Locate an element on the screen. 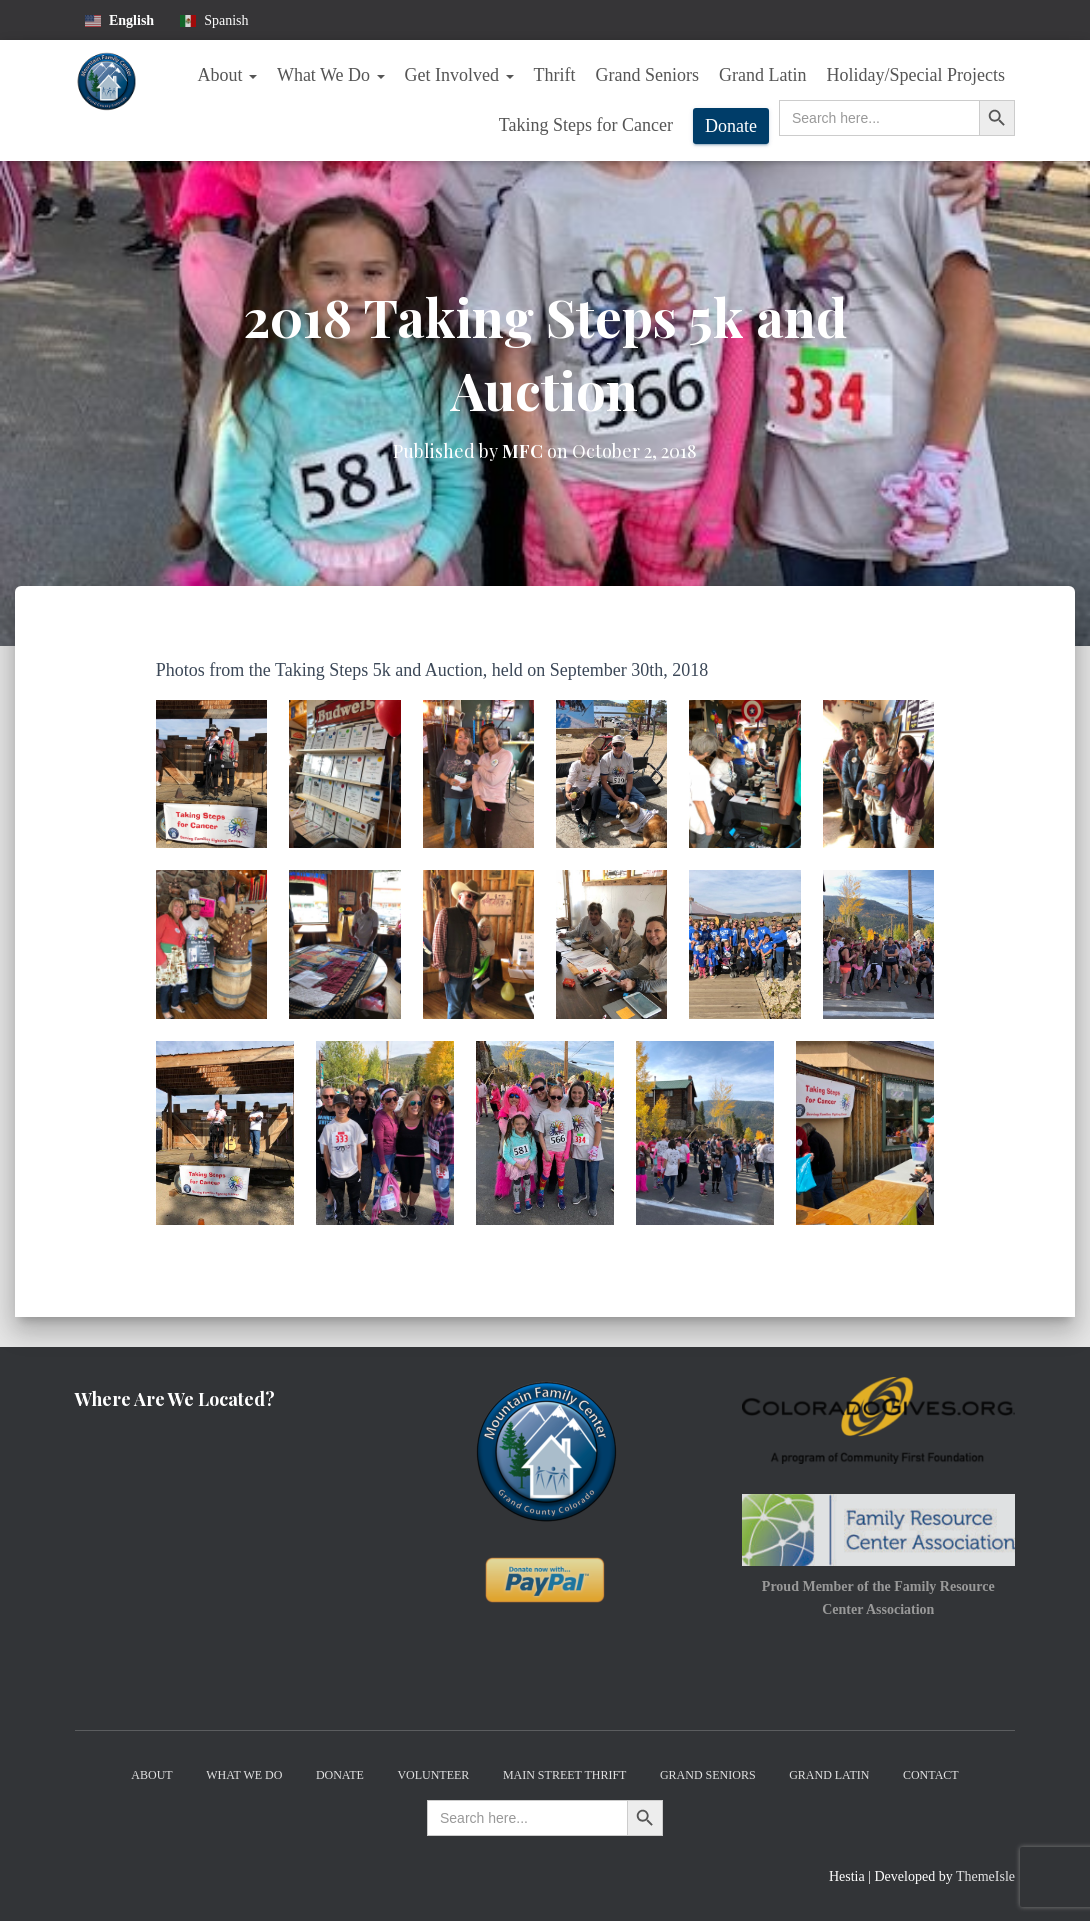 Image resolution: width=1090 pixels, height=1921 pixels. Grand Latin is located at coordinates (762, 75).